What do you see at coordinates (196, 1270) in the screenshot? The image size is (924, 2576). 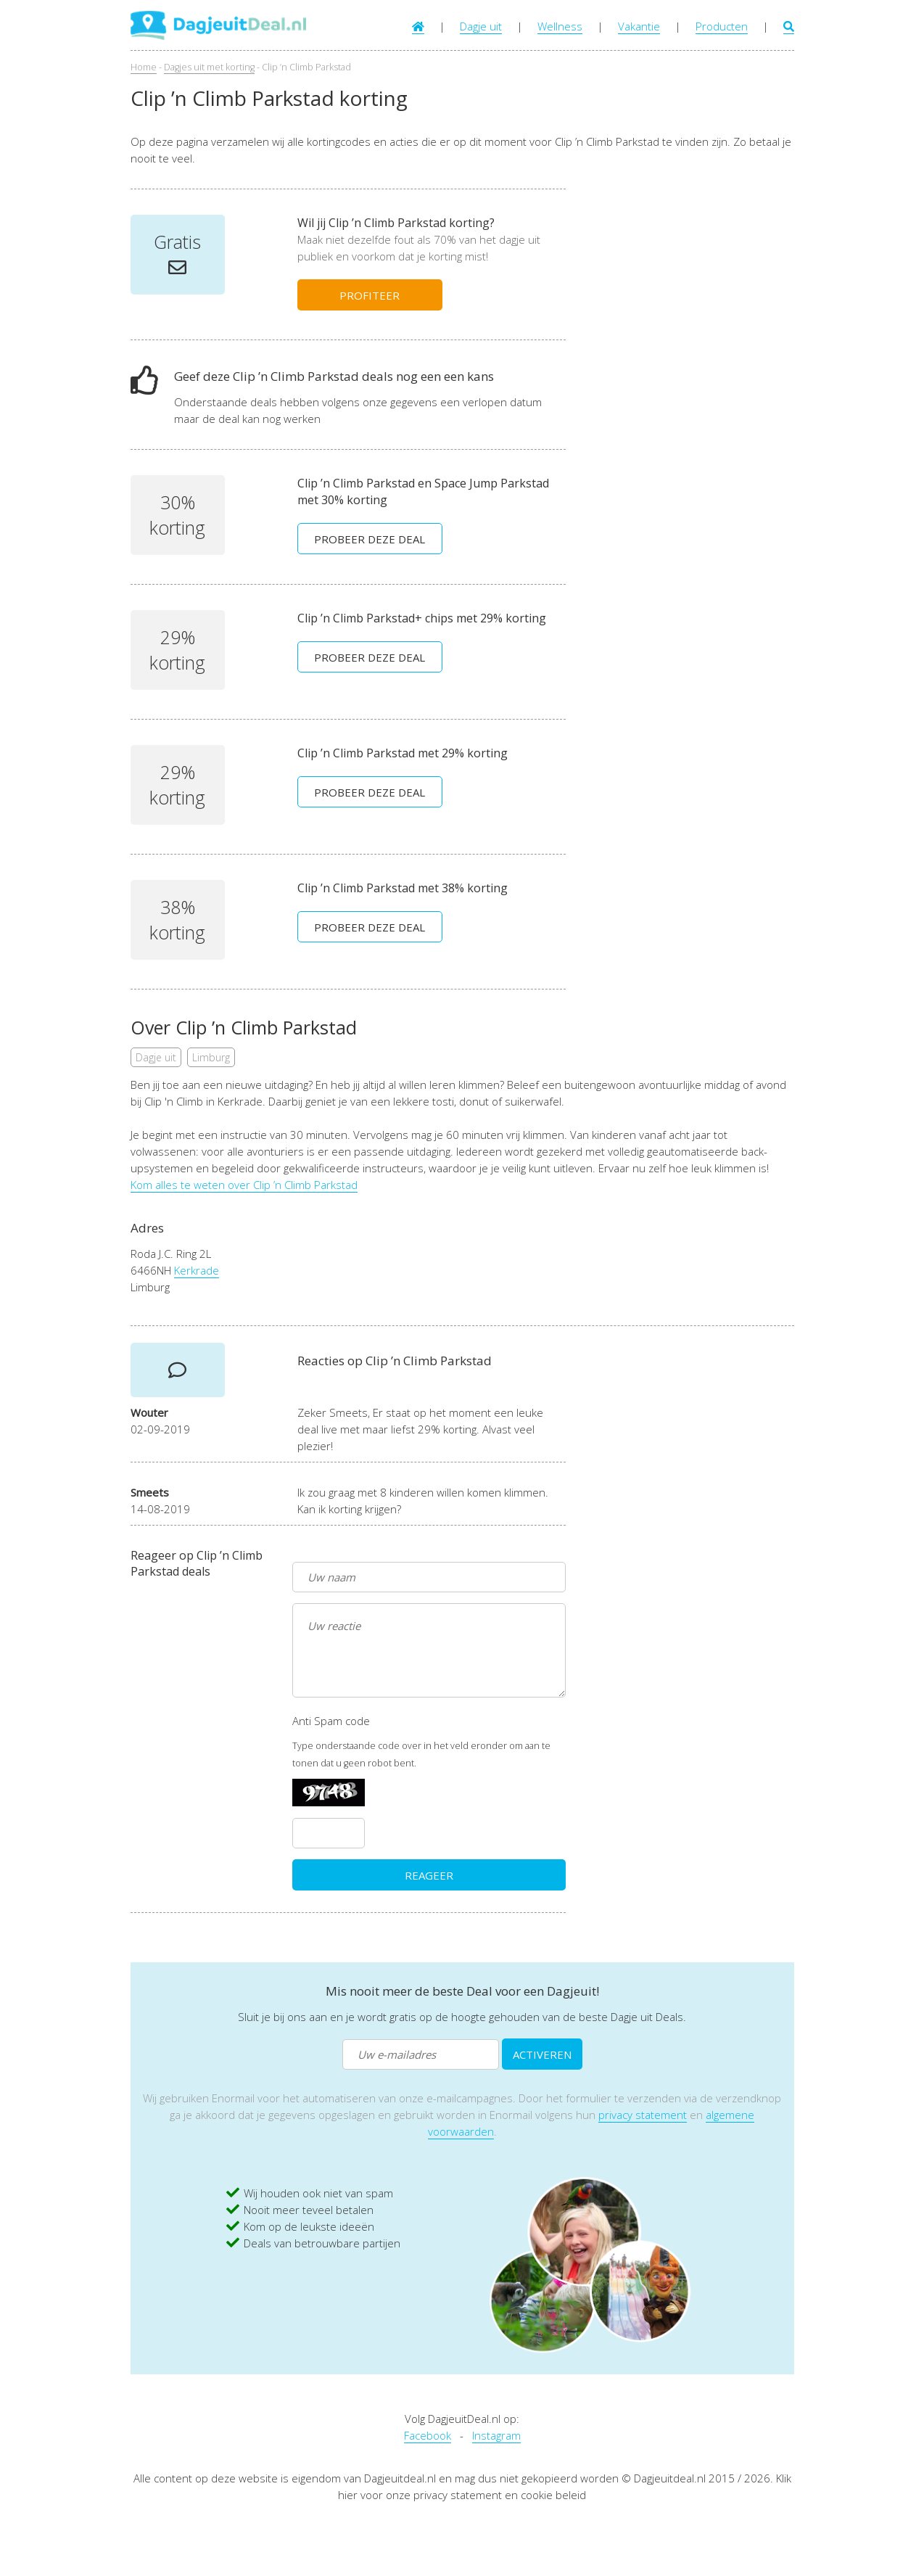 I see `Kerkrade` at bounding box center [196, 1270].